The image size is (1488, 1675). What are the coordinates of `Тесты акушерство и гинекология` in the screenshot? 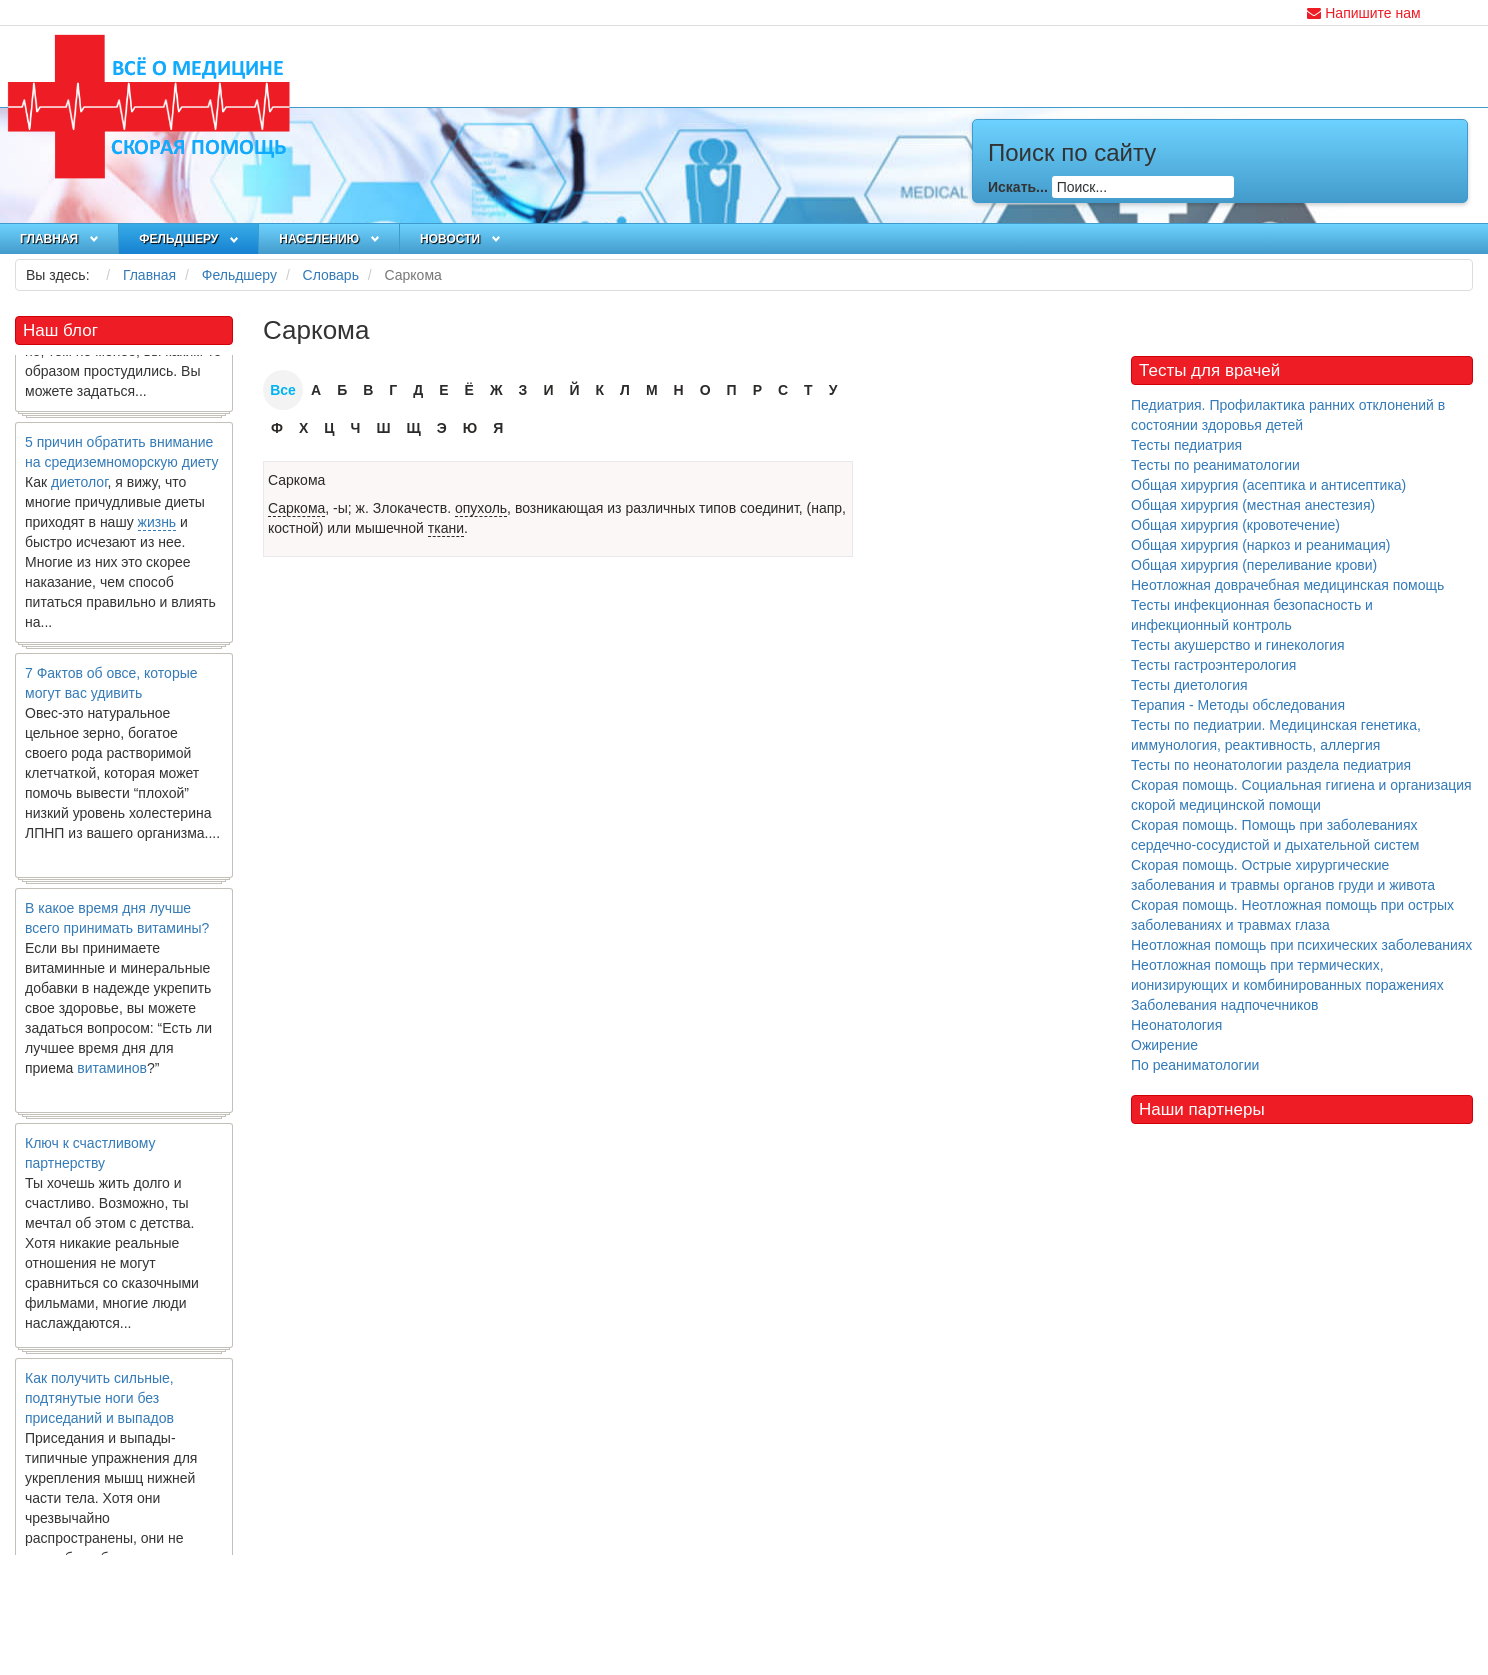 It's located at (1238, 645).